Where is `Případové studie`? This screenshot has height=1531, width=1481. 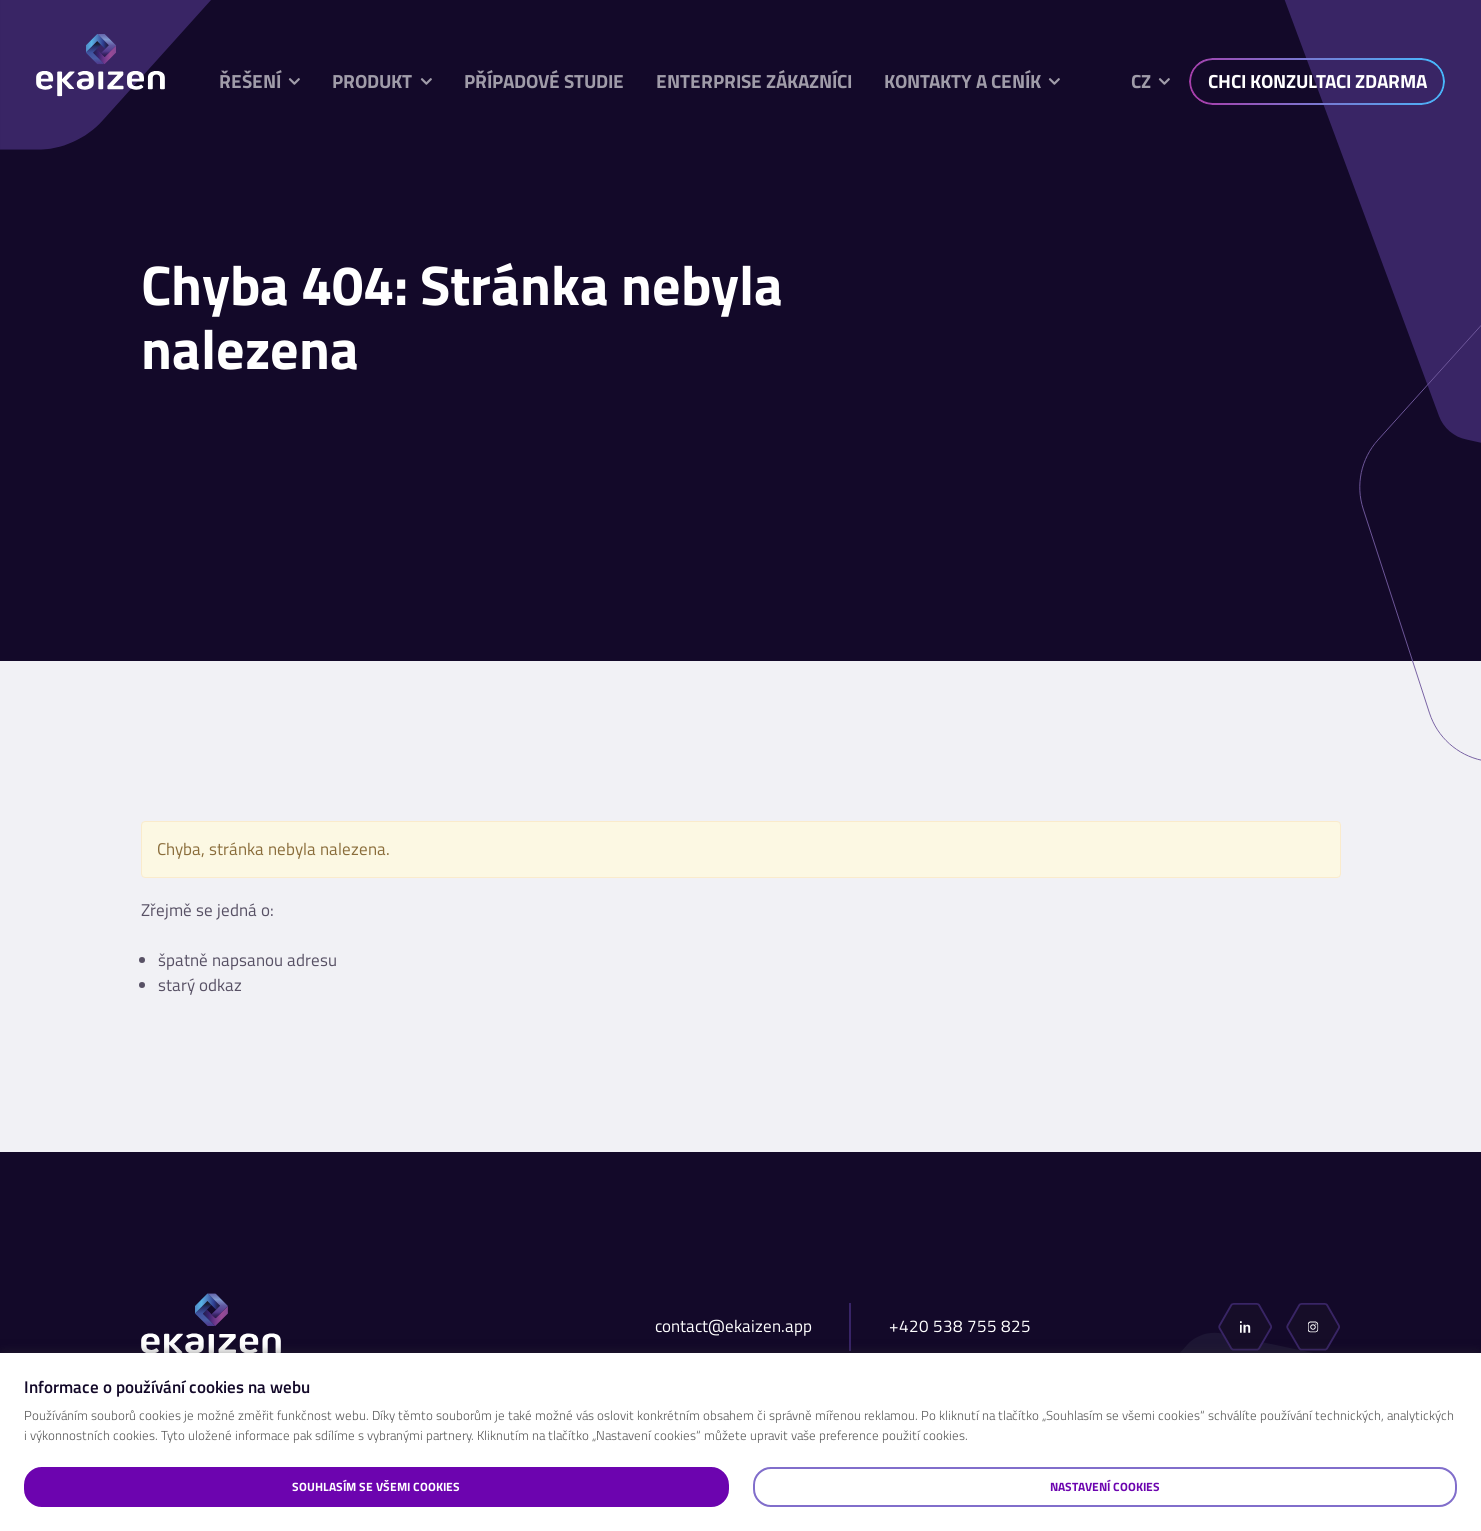
Případové studie is located at coordinates (544, 81).